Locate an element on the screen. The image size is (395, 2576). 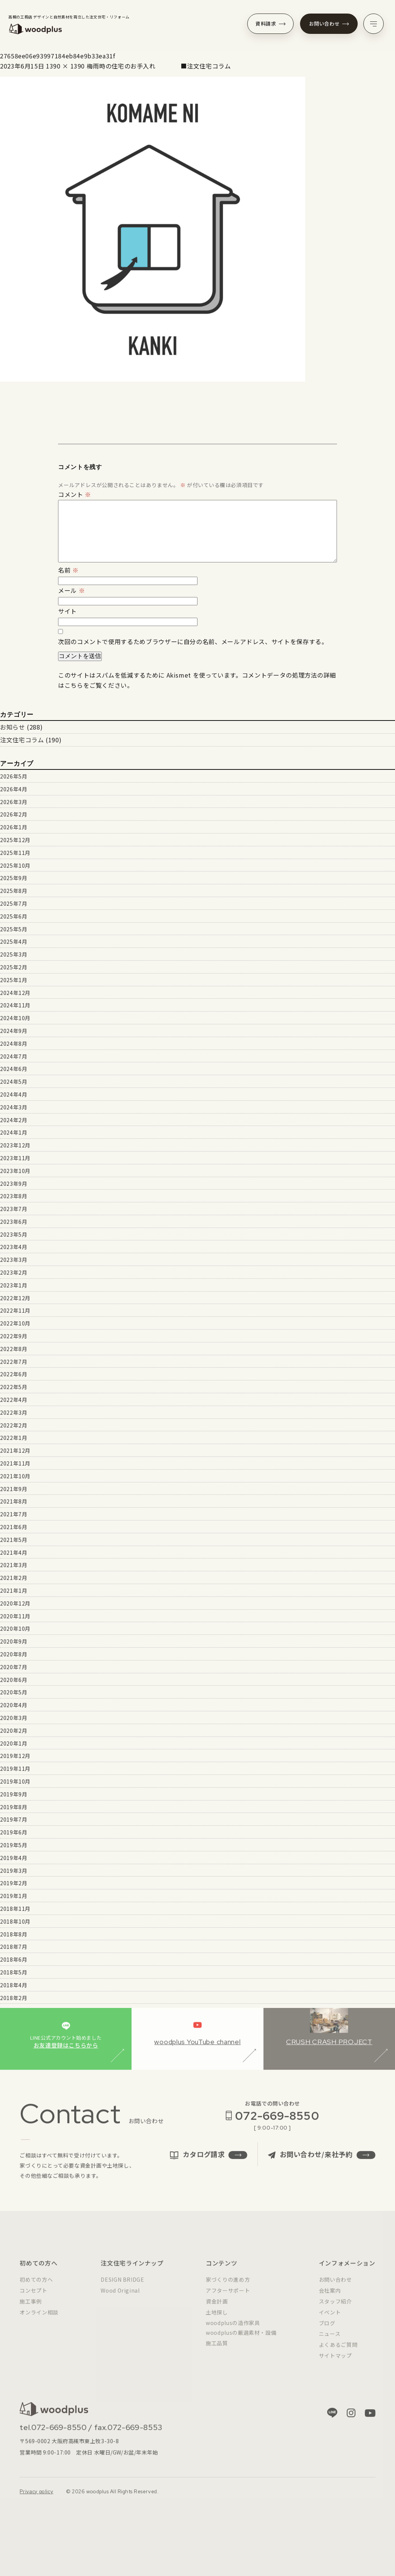
2018年2月 is located at coordinates (13, 1998).